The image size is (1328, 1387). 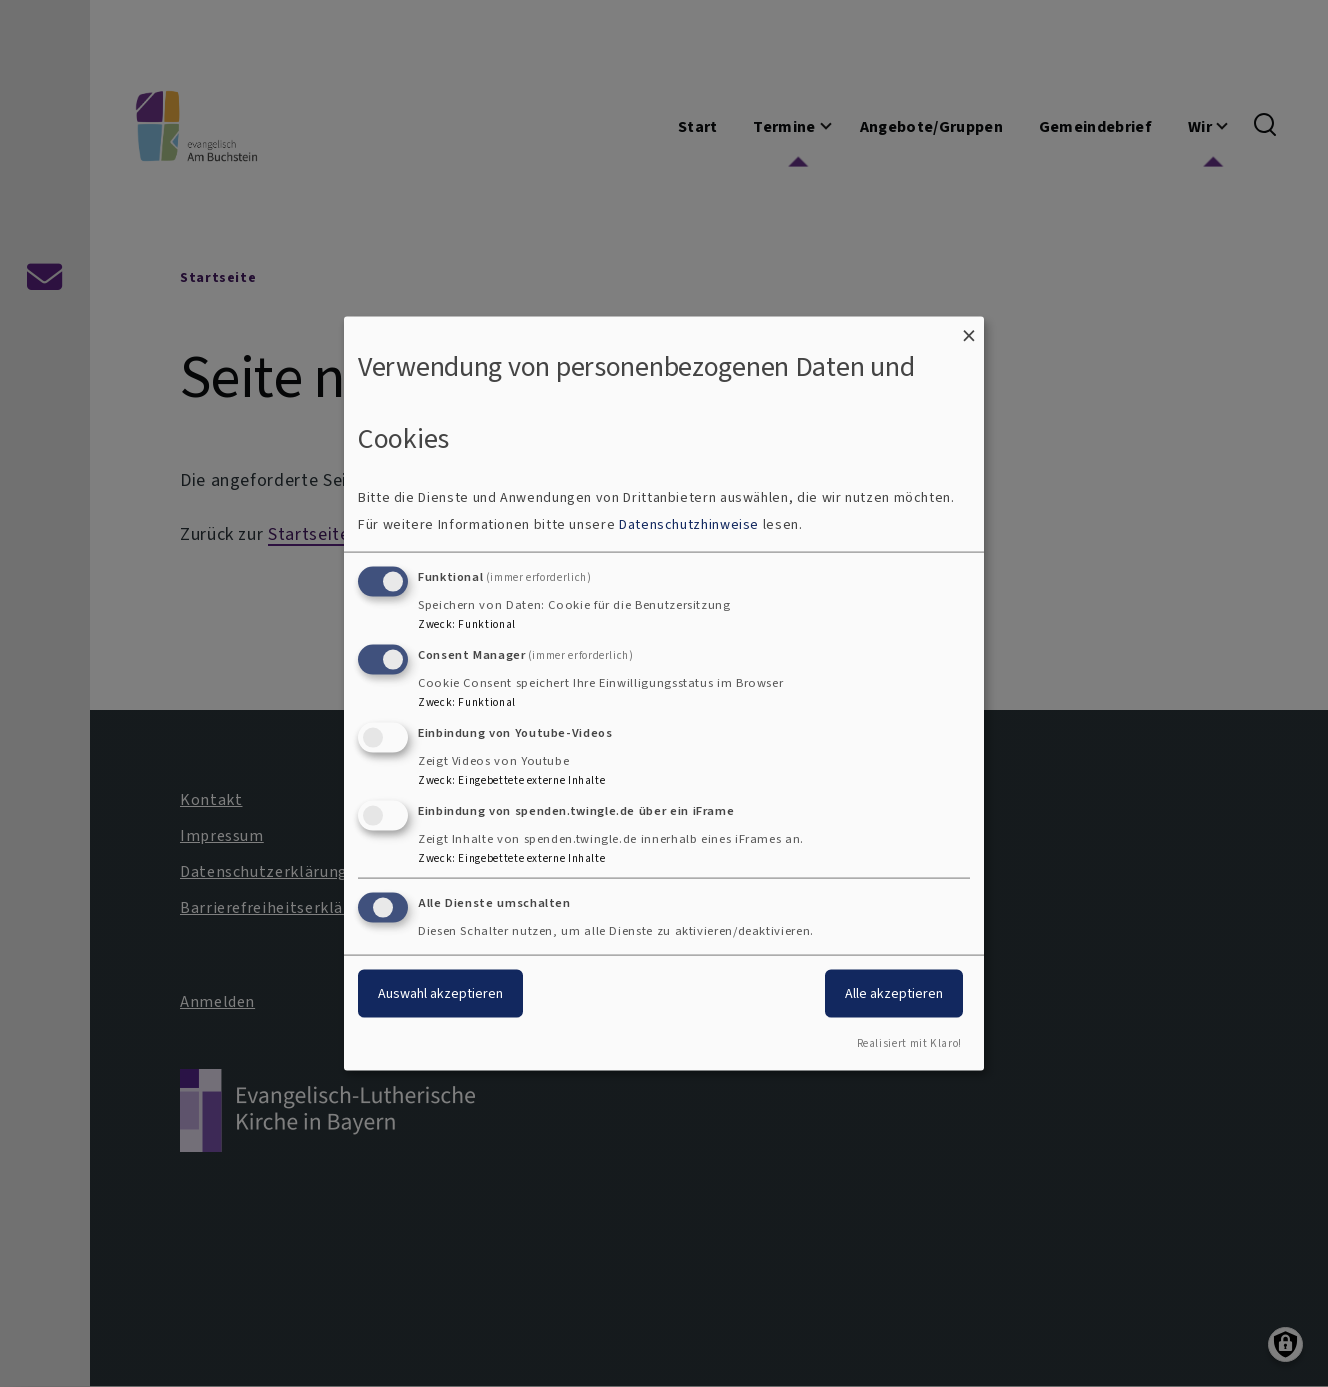 I want to click on Realisiert mit Klaro!, so click(x=909, y=1043).